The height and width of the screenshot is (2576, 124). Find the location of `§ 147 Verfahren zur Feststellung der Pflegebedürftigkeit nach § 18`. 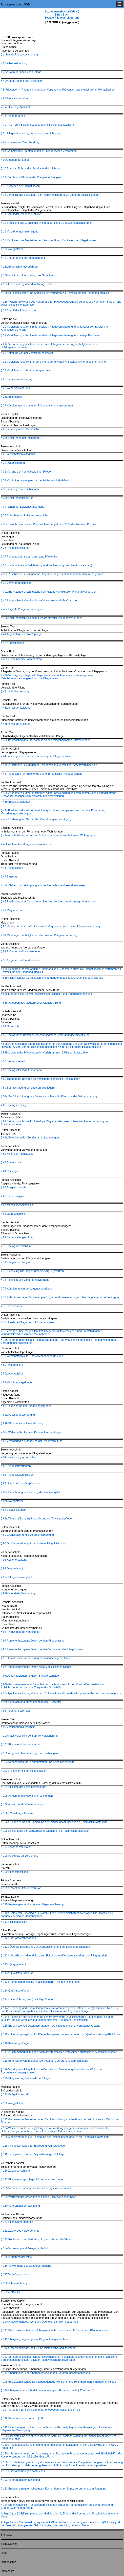

§ 147 Verfahren zur Feststellung der Pflegebedürftigkeit nach § 18 is located at coordinates (40, 2409).